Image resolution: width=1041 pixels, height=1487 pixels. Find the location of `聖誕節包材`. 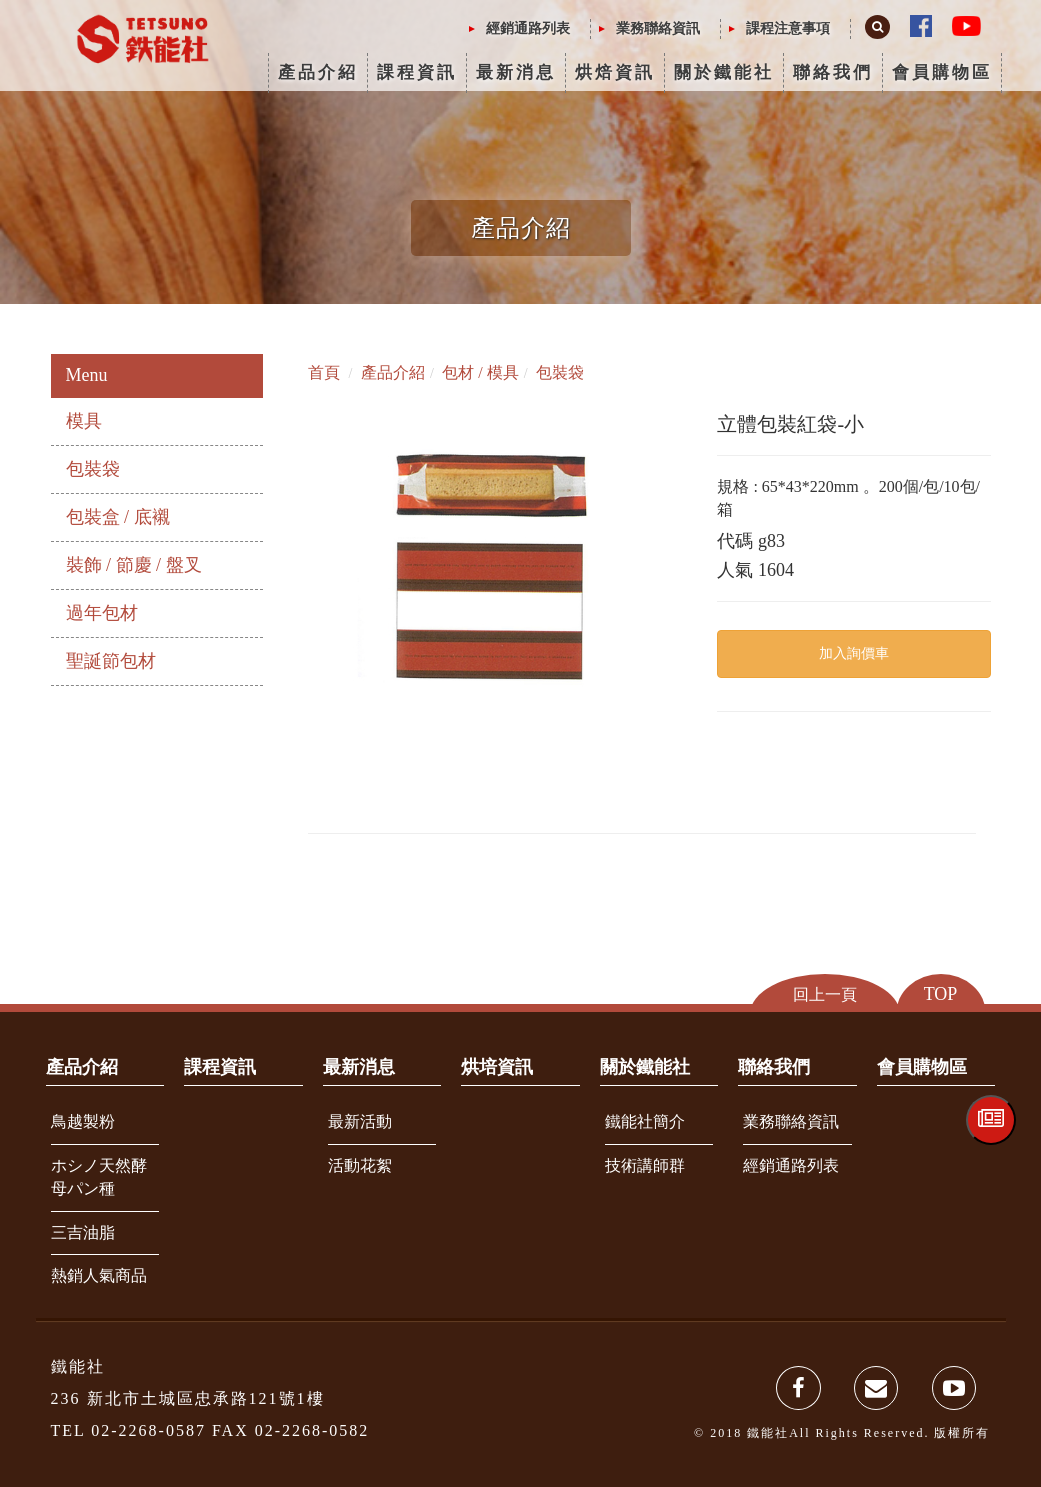

聖誕節包材 is located at coordinates (111, 661).